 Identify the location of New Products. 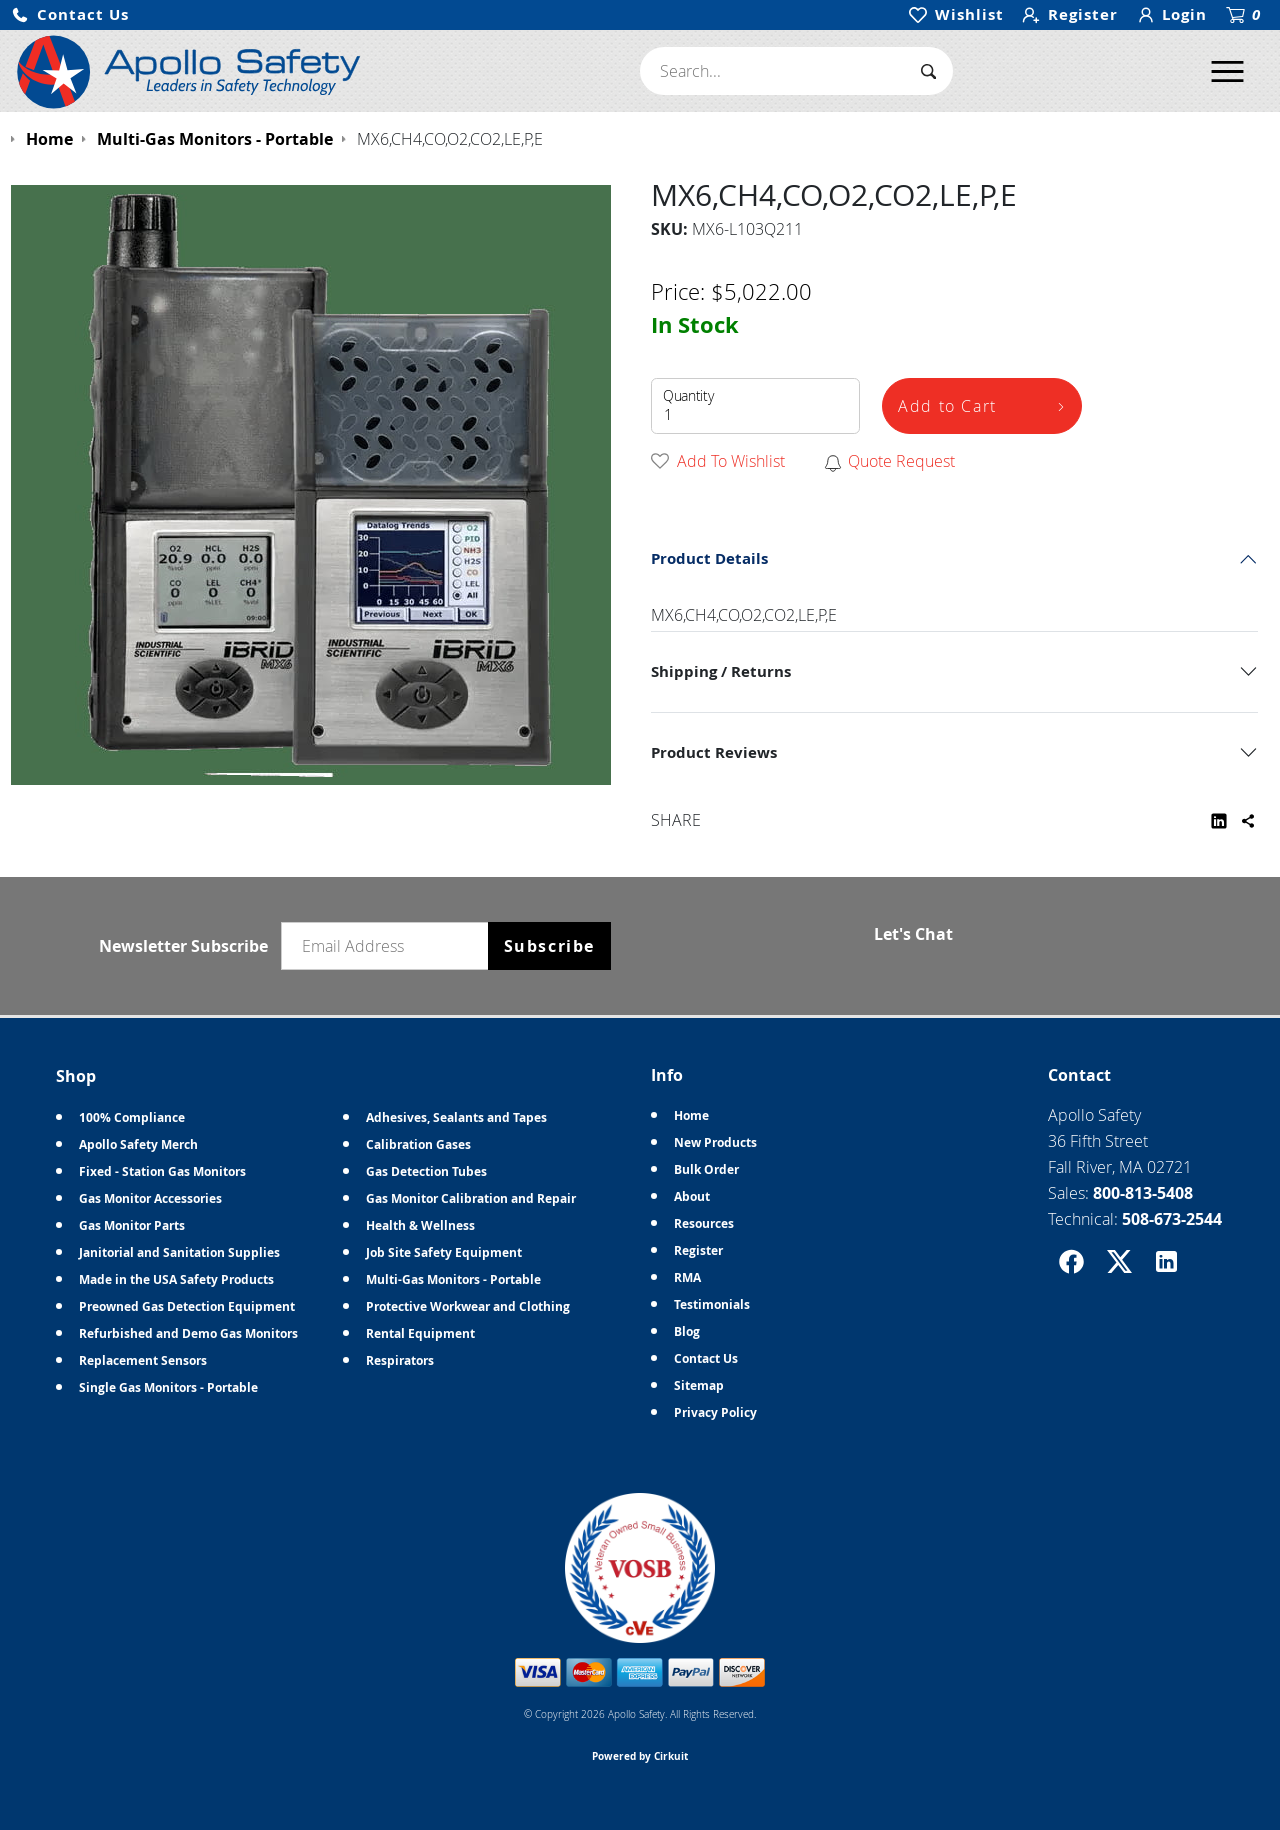
(715, 1142).